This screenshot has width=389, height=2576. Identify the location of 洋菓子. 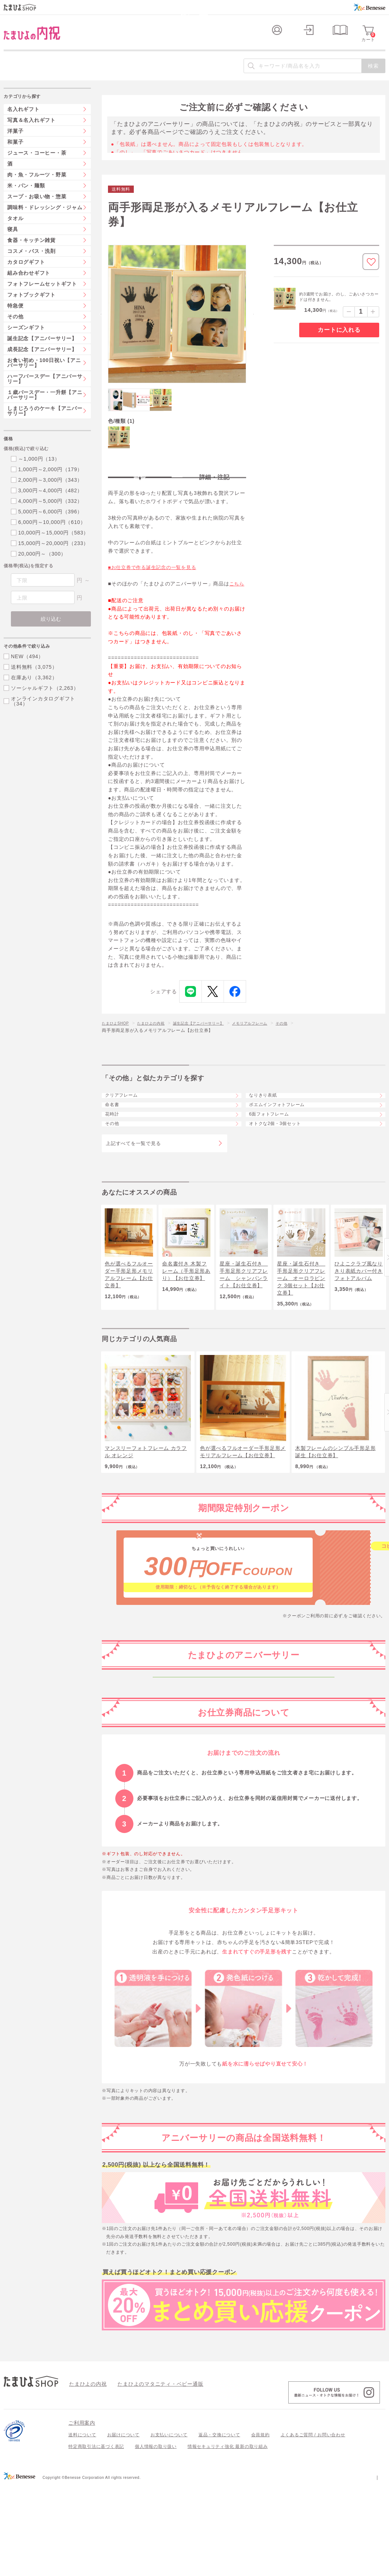
(15, 143).